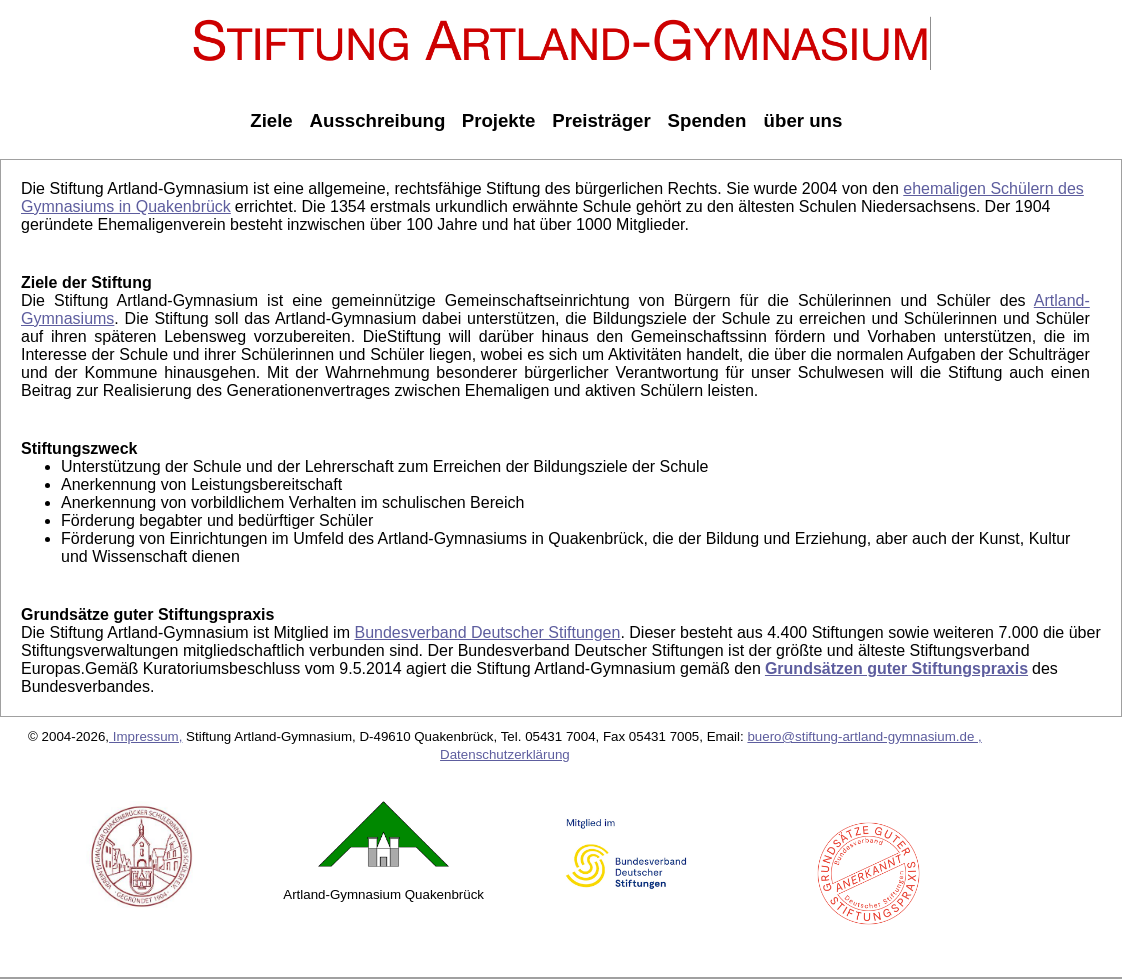 The width and height of the screenshot is (1122, 979). Describe the element at coordinates (505, 754) in the screenshot. I see `Datenschutzerklärung` at that location.